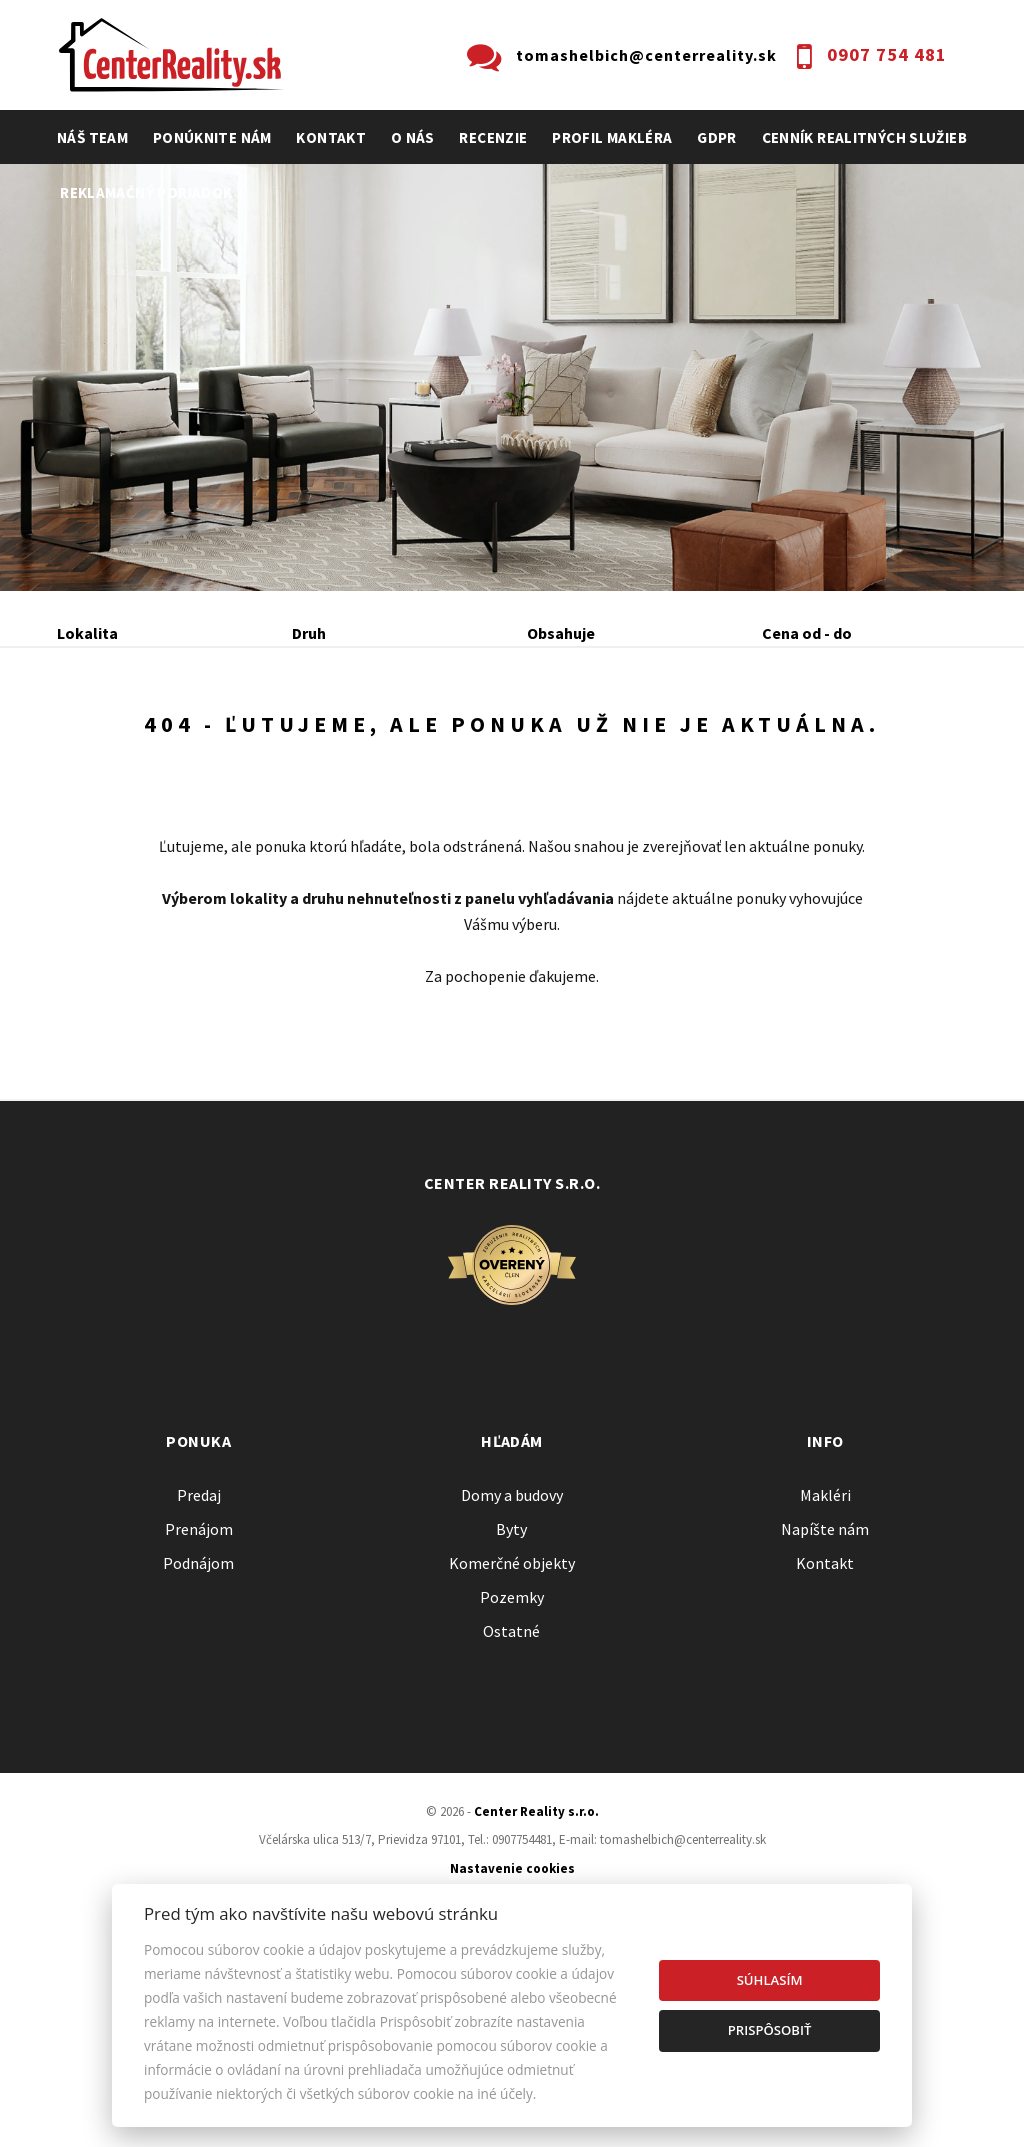  What do you see at coordinates (120, 741) in the screenshot?
I see `Predaj` at bounding box center [120, 741].